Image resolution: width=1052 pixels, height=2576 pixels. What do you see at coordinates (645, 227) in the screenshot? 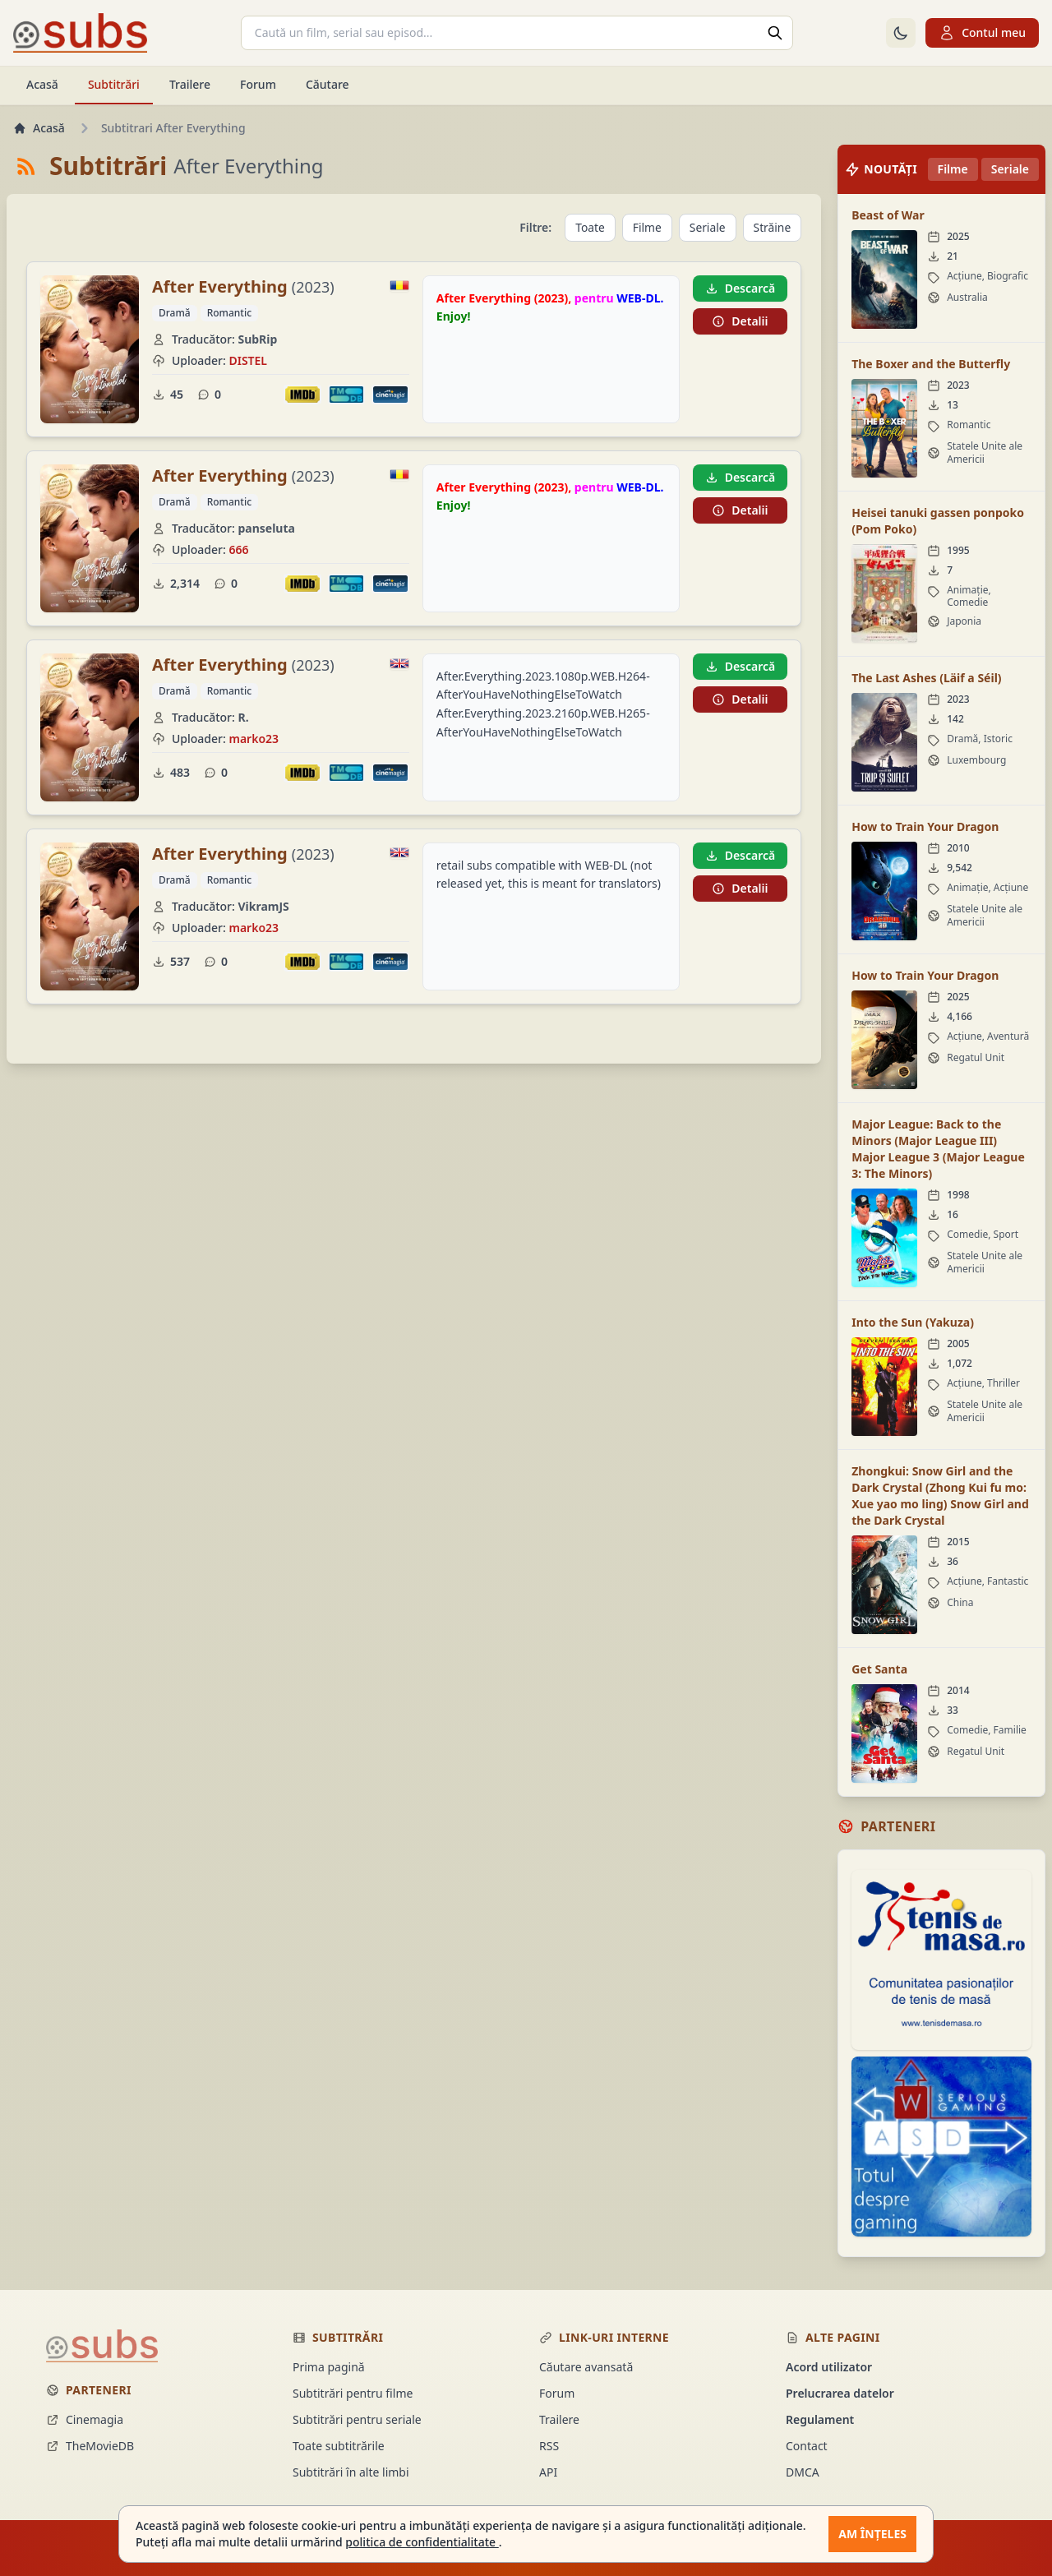
I see `Filme` at bounding box center [645, 227].